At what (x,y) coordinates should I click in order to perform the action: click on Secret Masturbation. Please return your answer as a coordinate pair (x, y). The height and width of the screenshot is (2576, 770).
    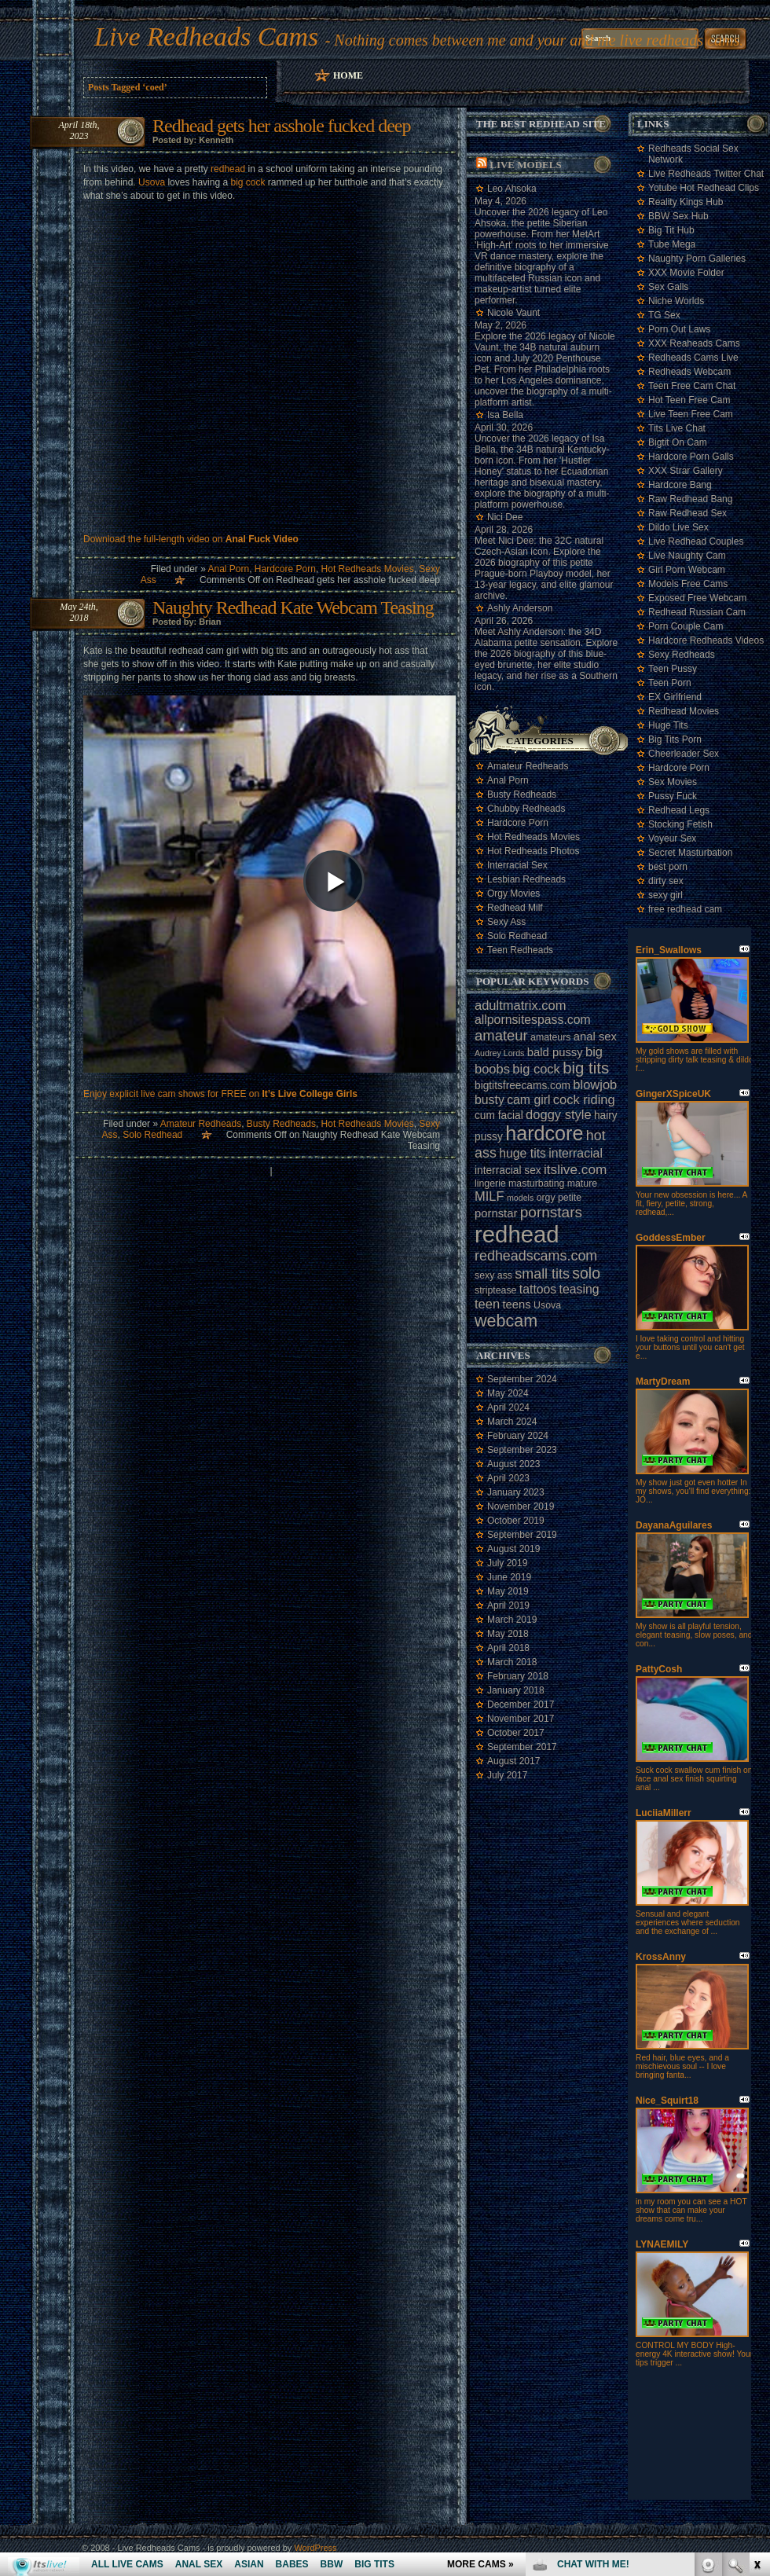
    Looking at the image, I should click on (690, 852).